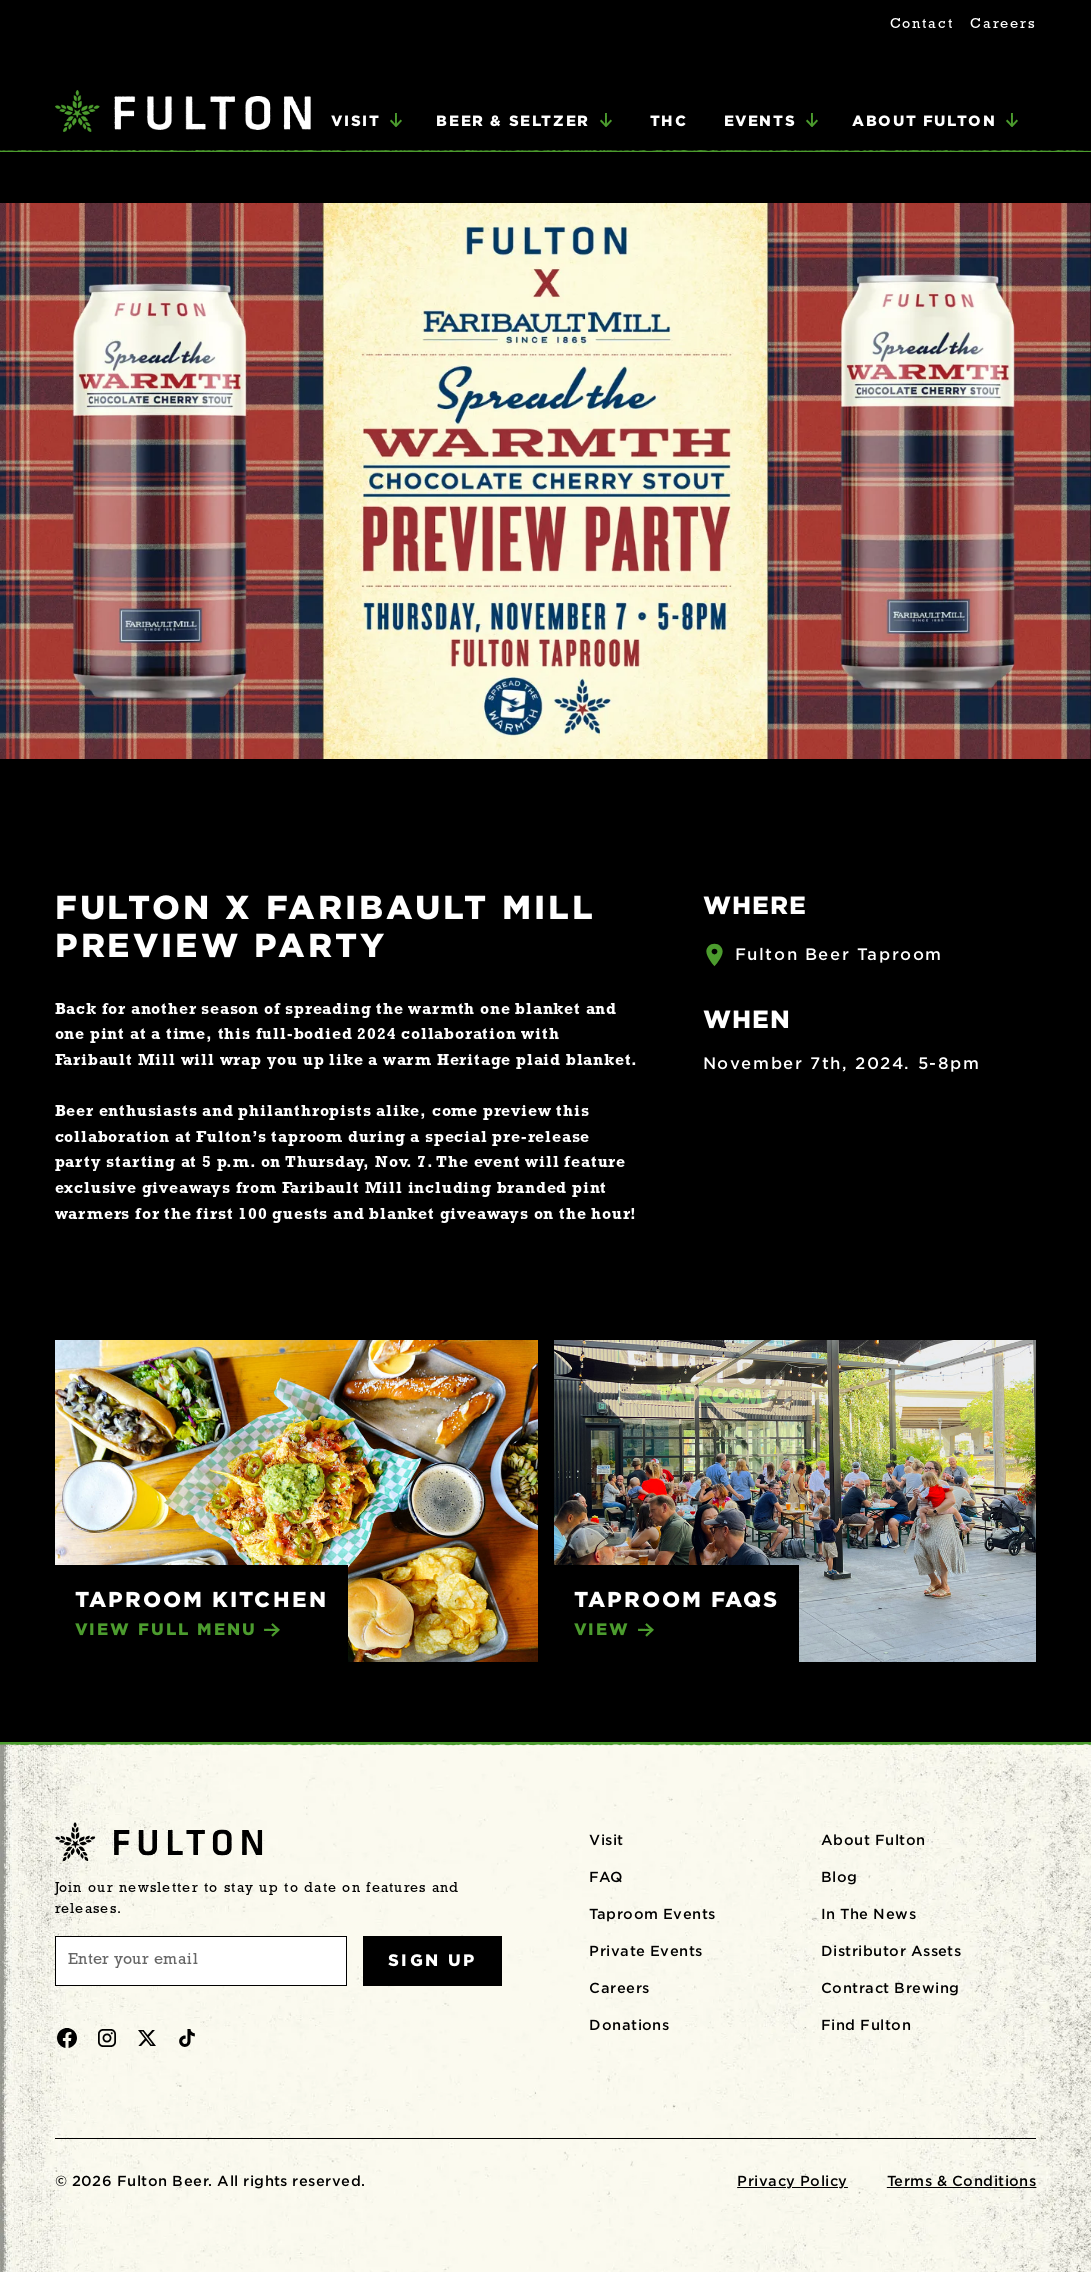  I want to click on Taproom Events, so click(652, 1914).